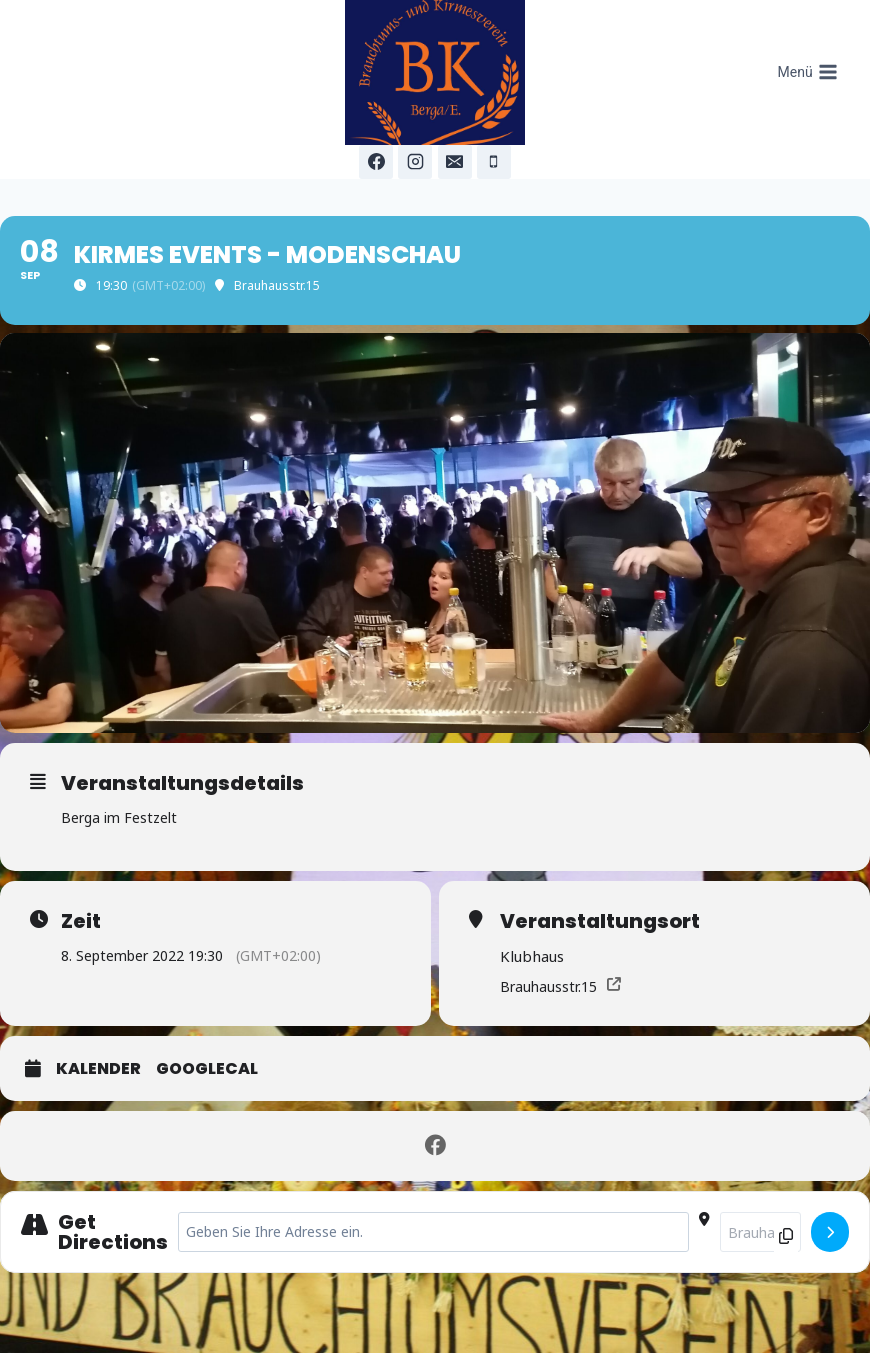 The width and height of the screenshot is (870, 1353). What do you see at coordinates (376, 162) in the screenshot?
I see `[Facebook]` at bounding box center [376, 162].